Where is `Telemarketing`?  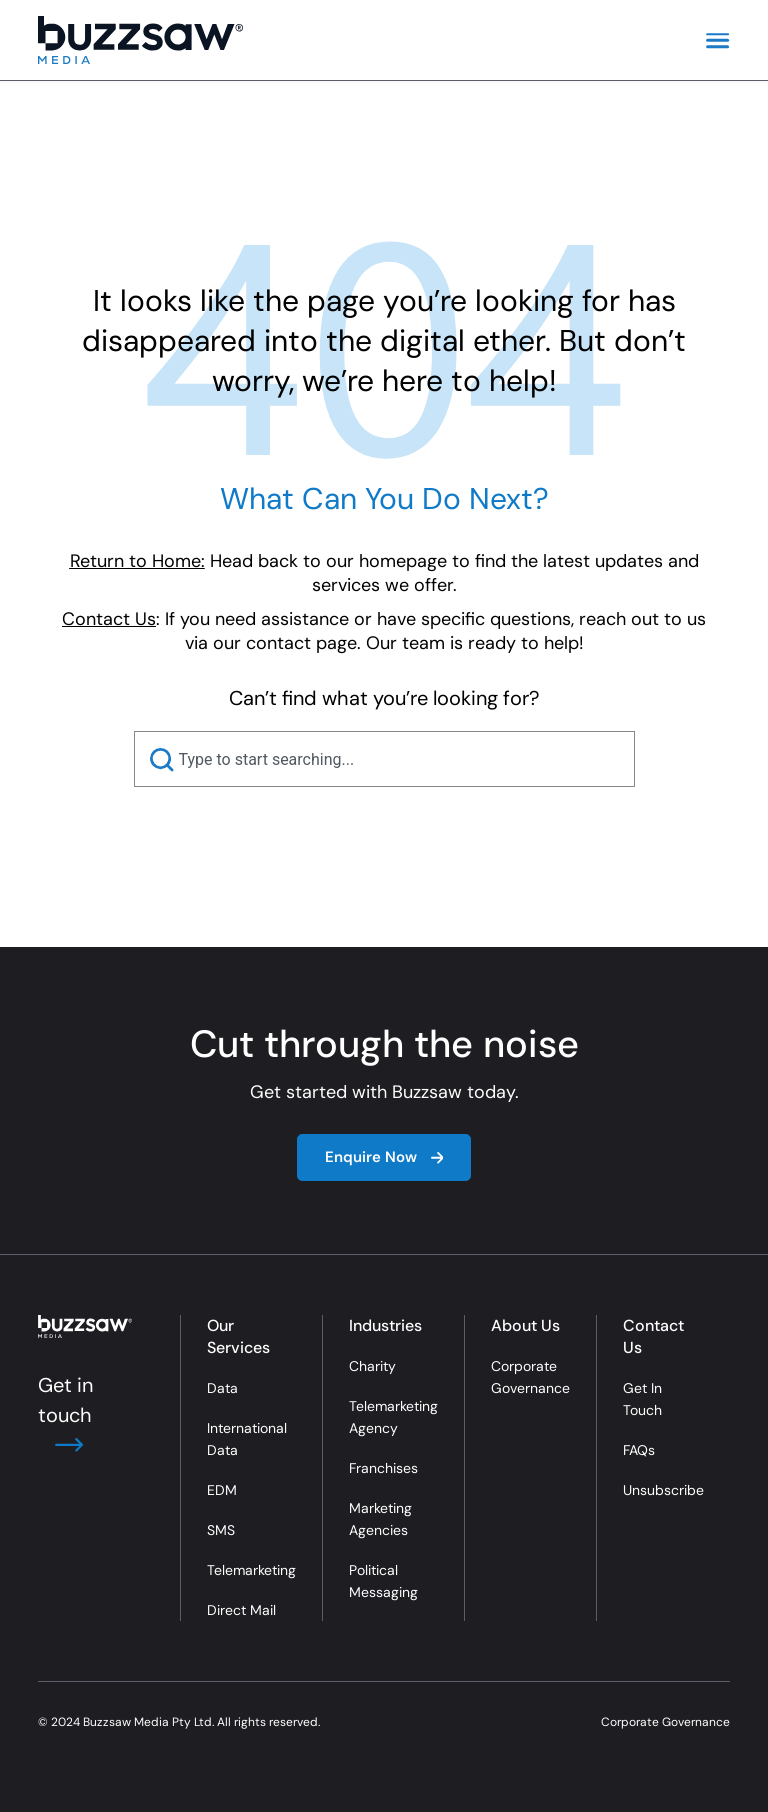
Telemarketing is located at coordinates (251, 1570).